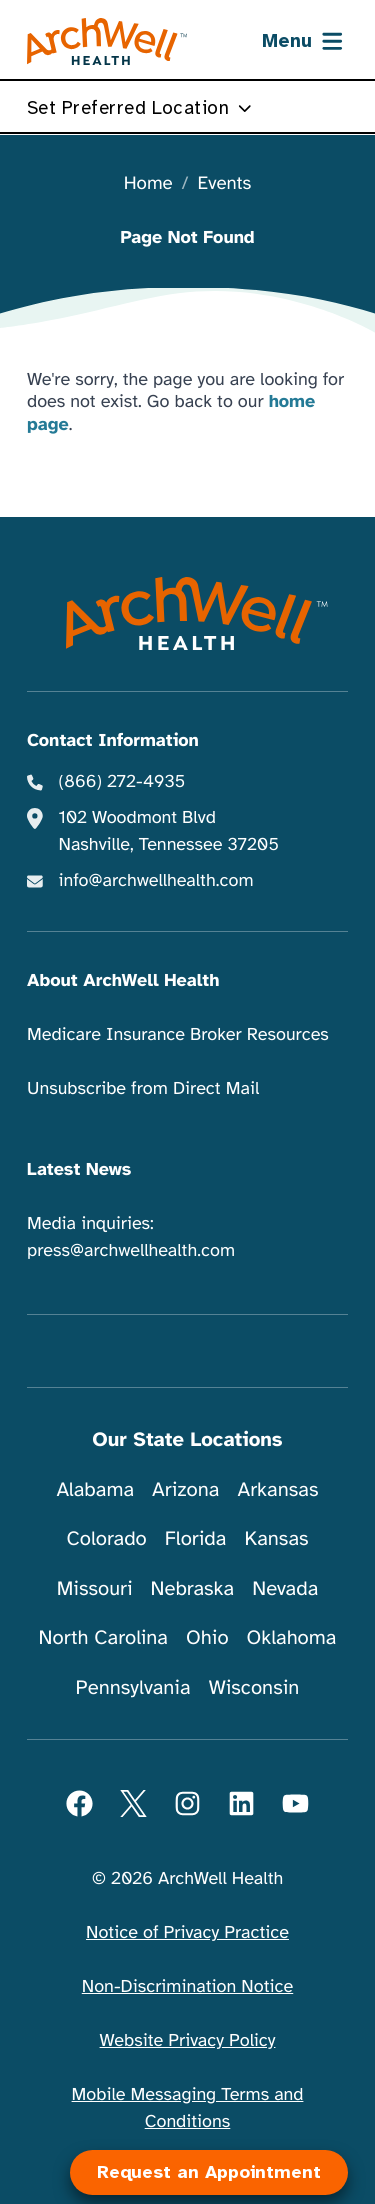 The image size is (375, 2204). Describe the element at coordinates (278, 1489) in the screenshot. I see `Arkansas` at that location.